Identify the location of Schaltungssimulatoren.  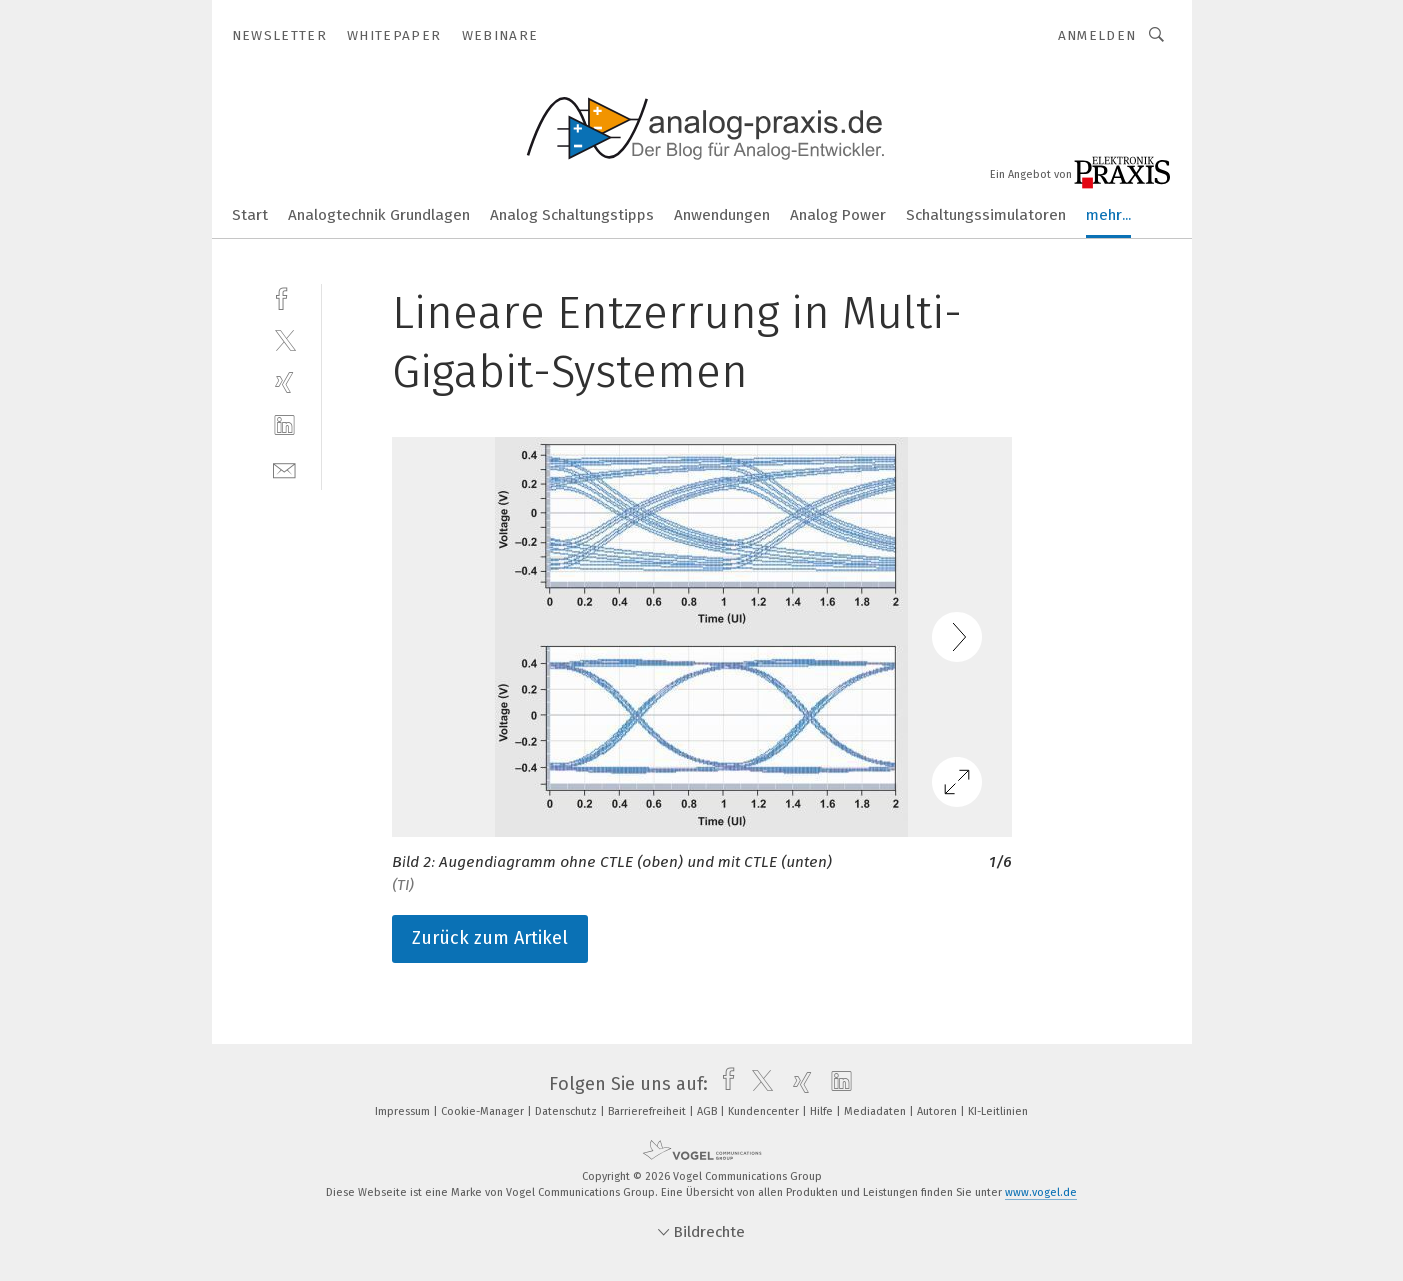
(986, 215).